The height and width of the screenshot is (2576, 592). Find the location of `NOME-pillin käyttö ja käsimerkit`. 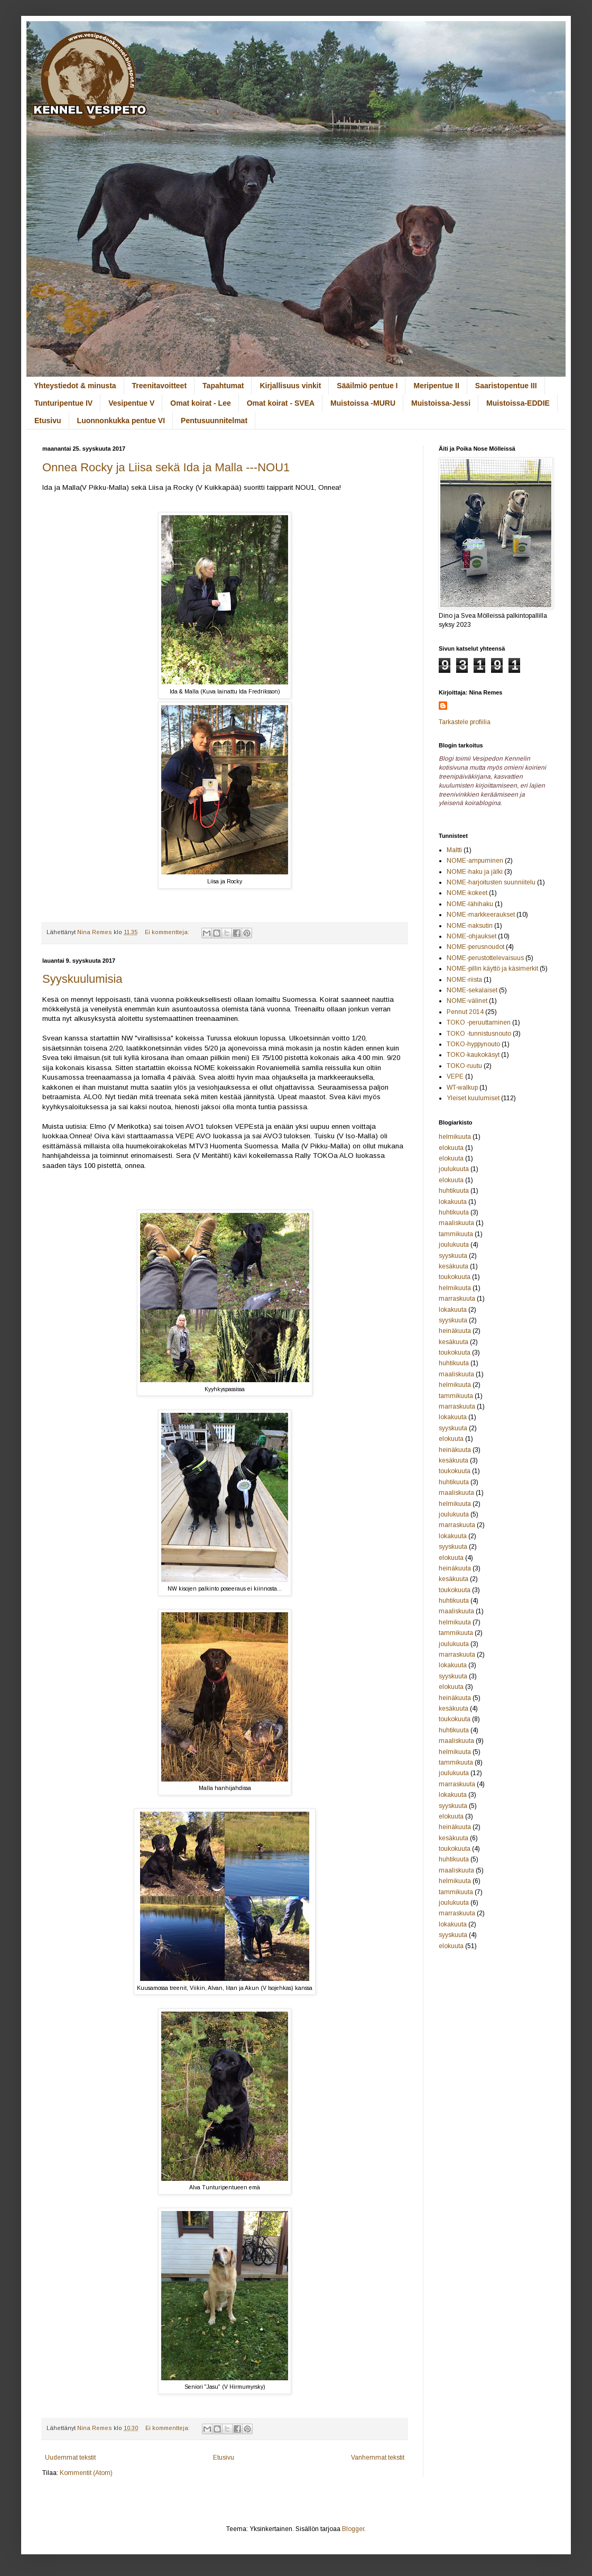

NOME-pillin käyttö ja käsimerkit is located at coordinates (492, 968).